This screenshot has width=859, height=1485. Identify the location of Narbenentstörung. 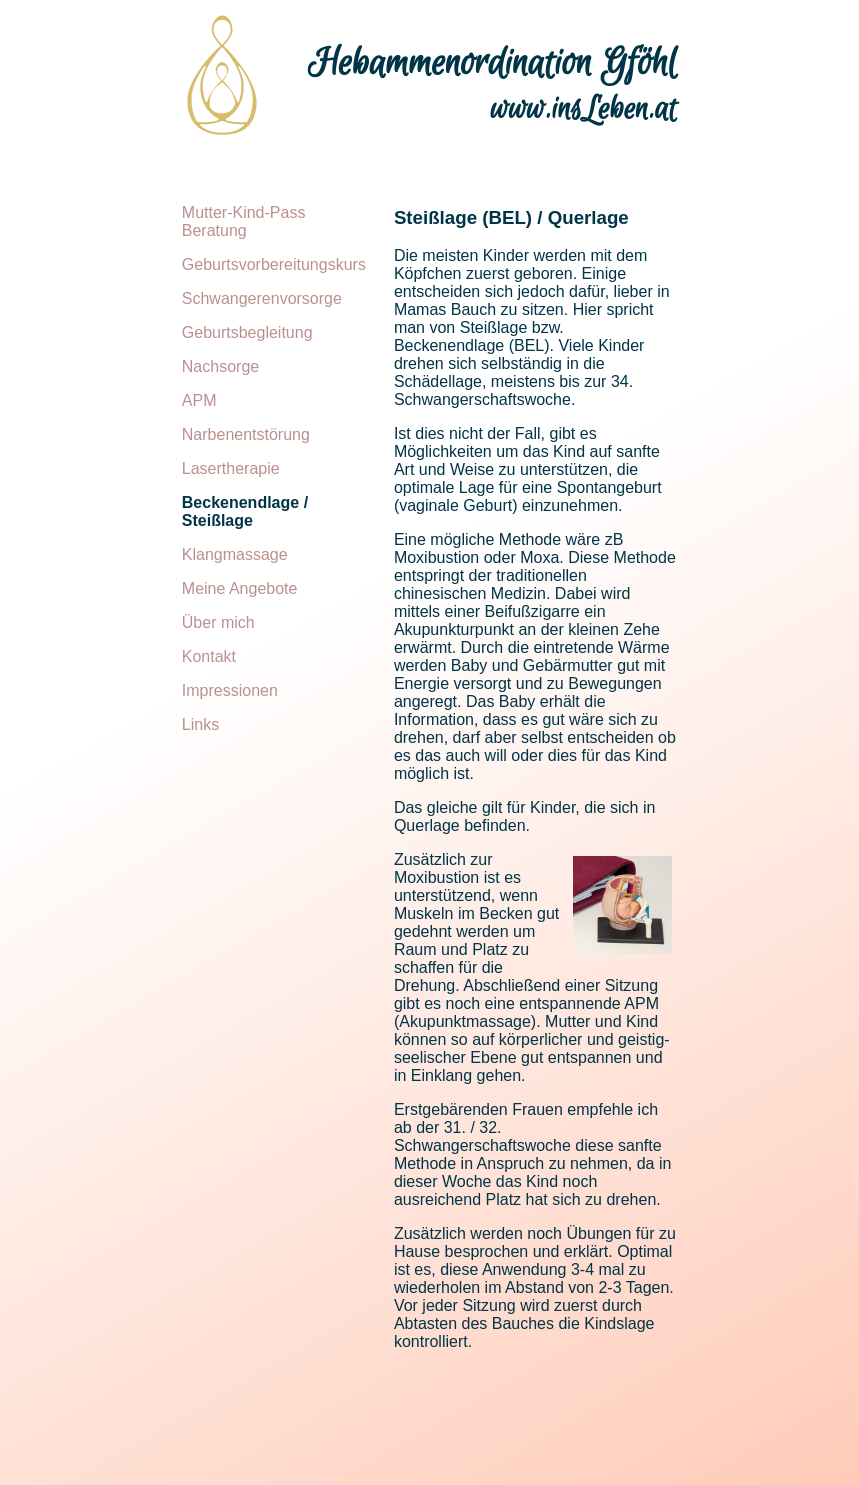
(246, 434).